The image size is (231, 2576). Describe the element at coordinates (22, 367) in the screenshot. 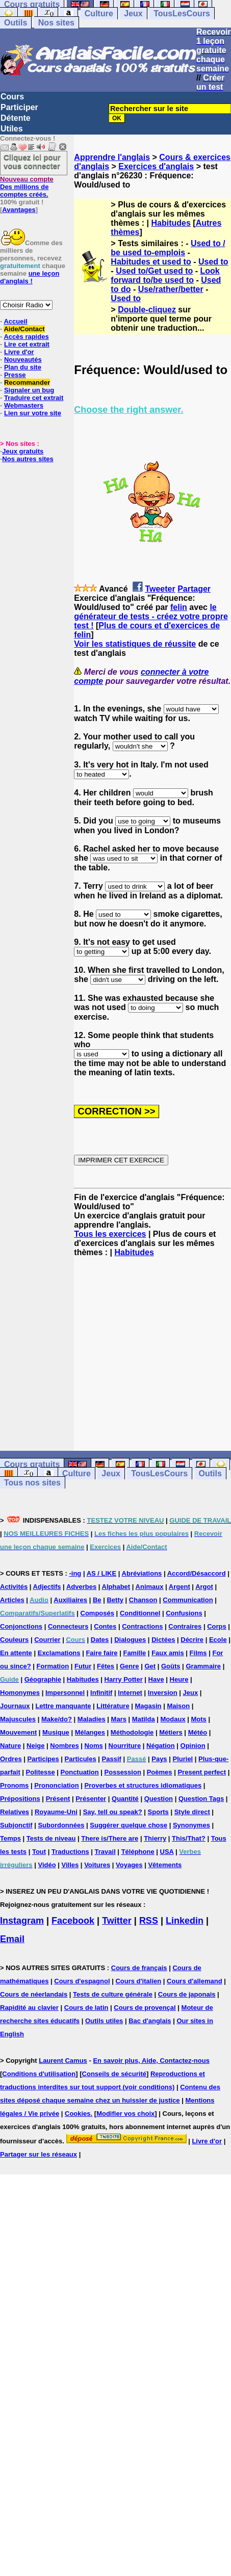

I see `Plan du site` at that location.